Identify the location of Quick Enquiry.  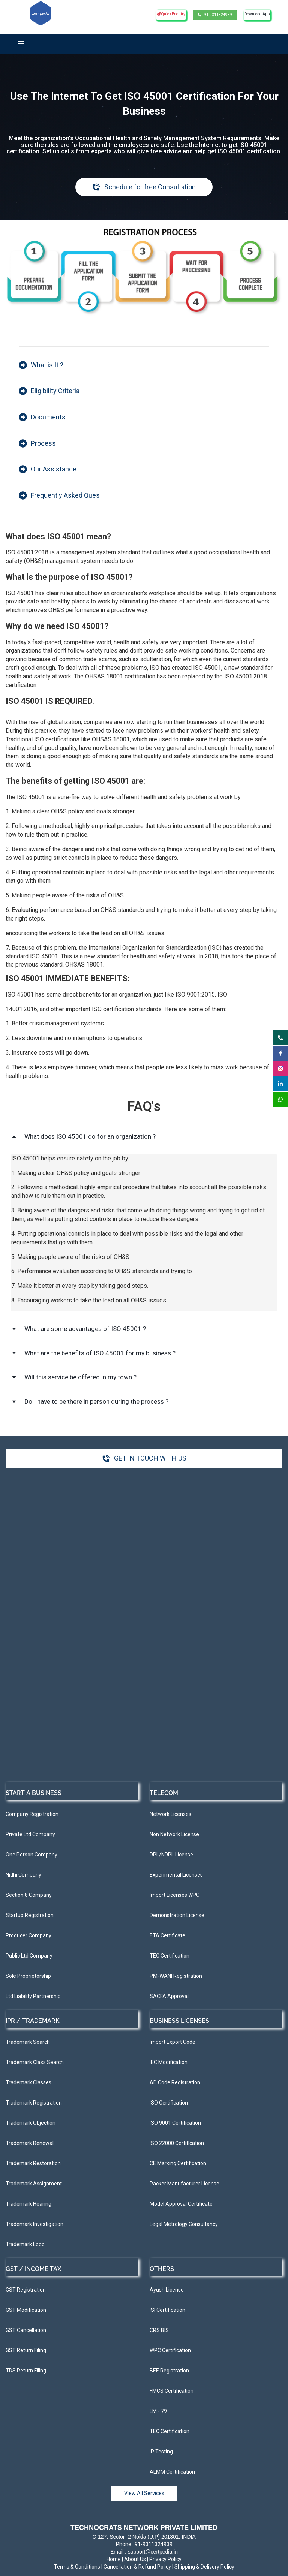
(171, 14).